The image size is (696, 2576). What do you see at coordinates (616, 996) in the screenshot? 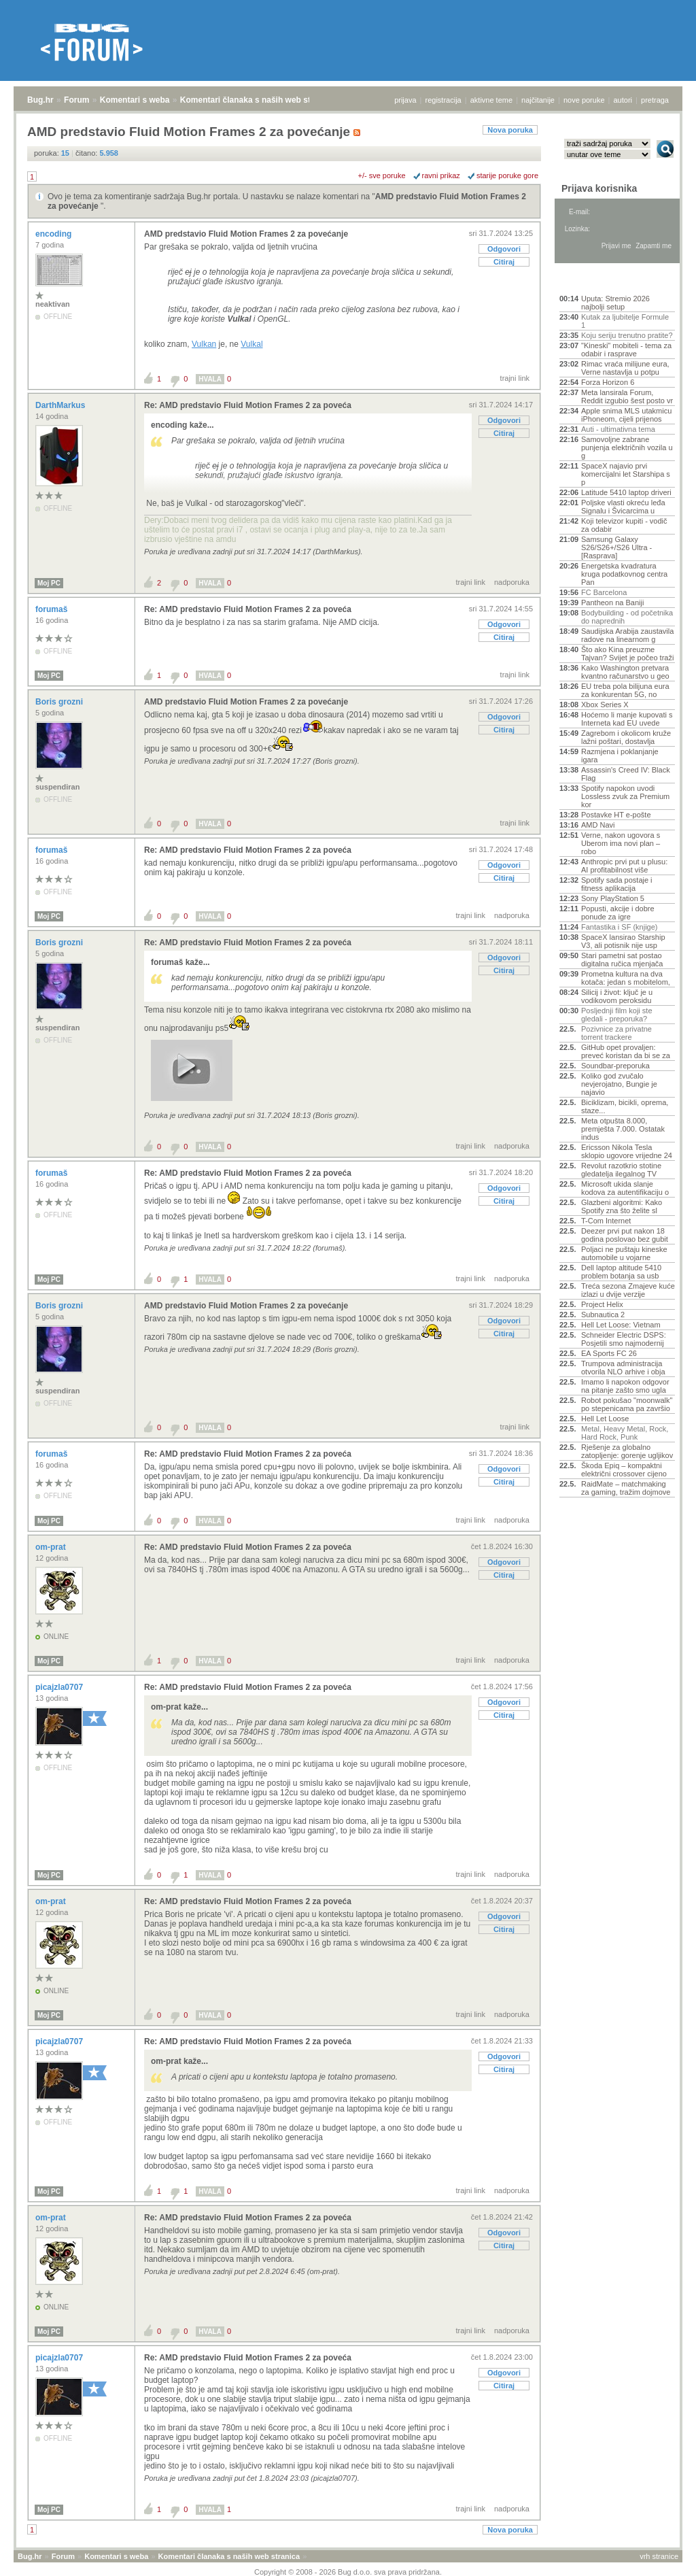
I see `Silicij i život: ključ je u vodikovom peroksidu` at bounding box center [616, 996].